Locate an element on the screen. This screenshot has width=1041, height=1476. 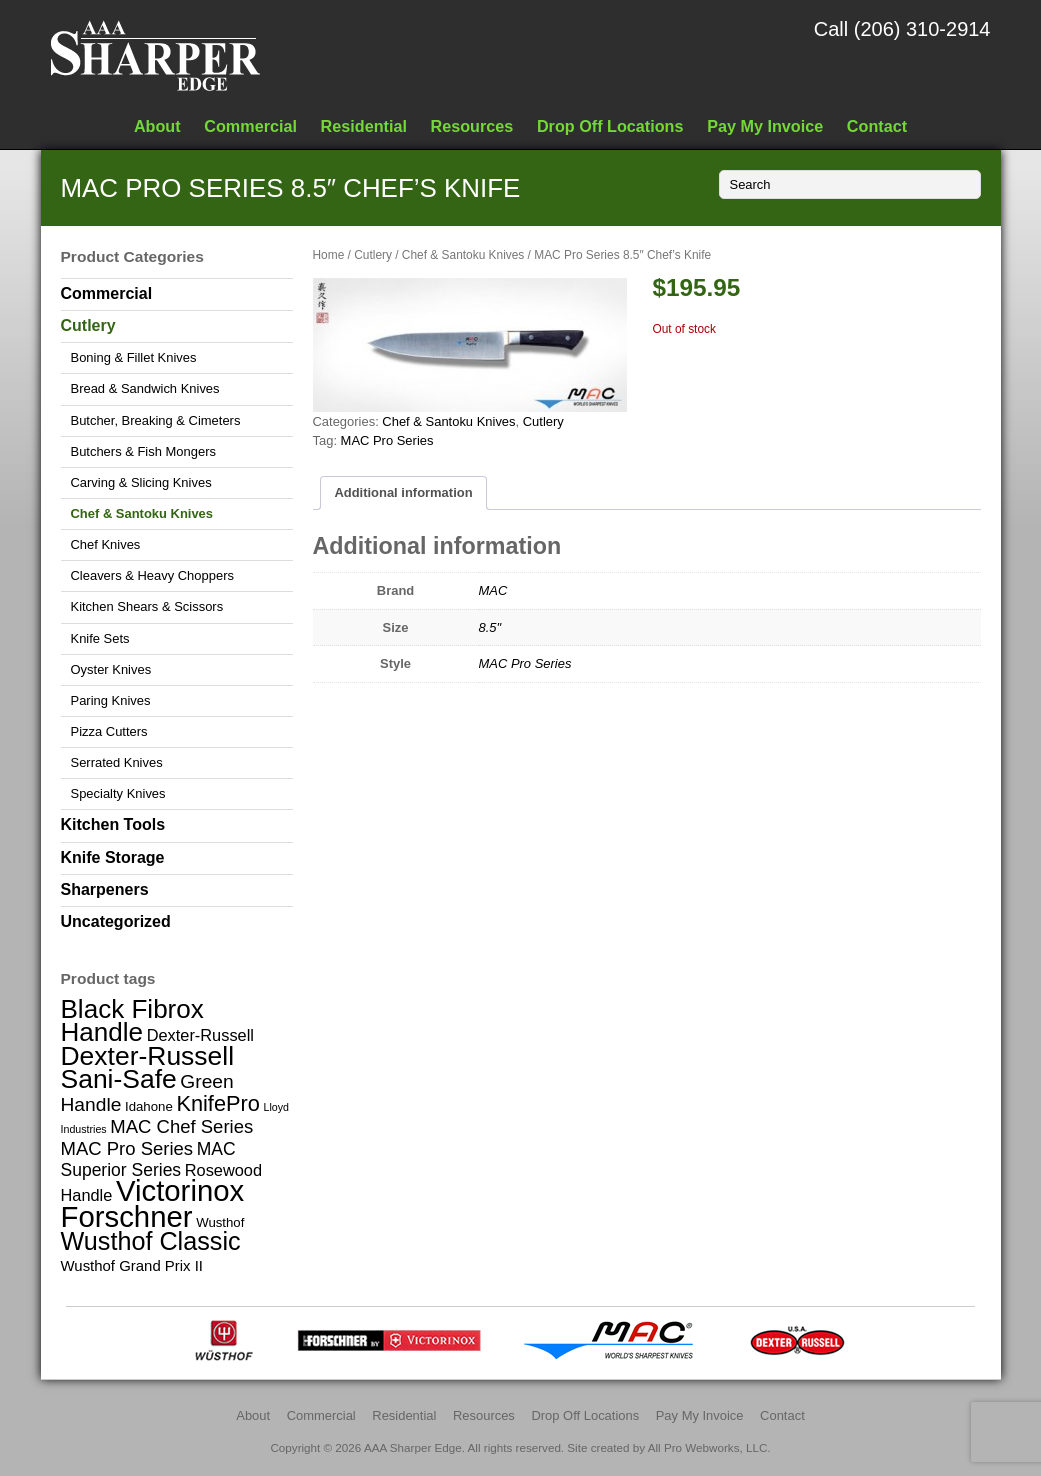
Oyster Knives is located at coordinates (111, 669).